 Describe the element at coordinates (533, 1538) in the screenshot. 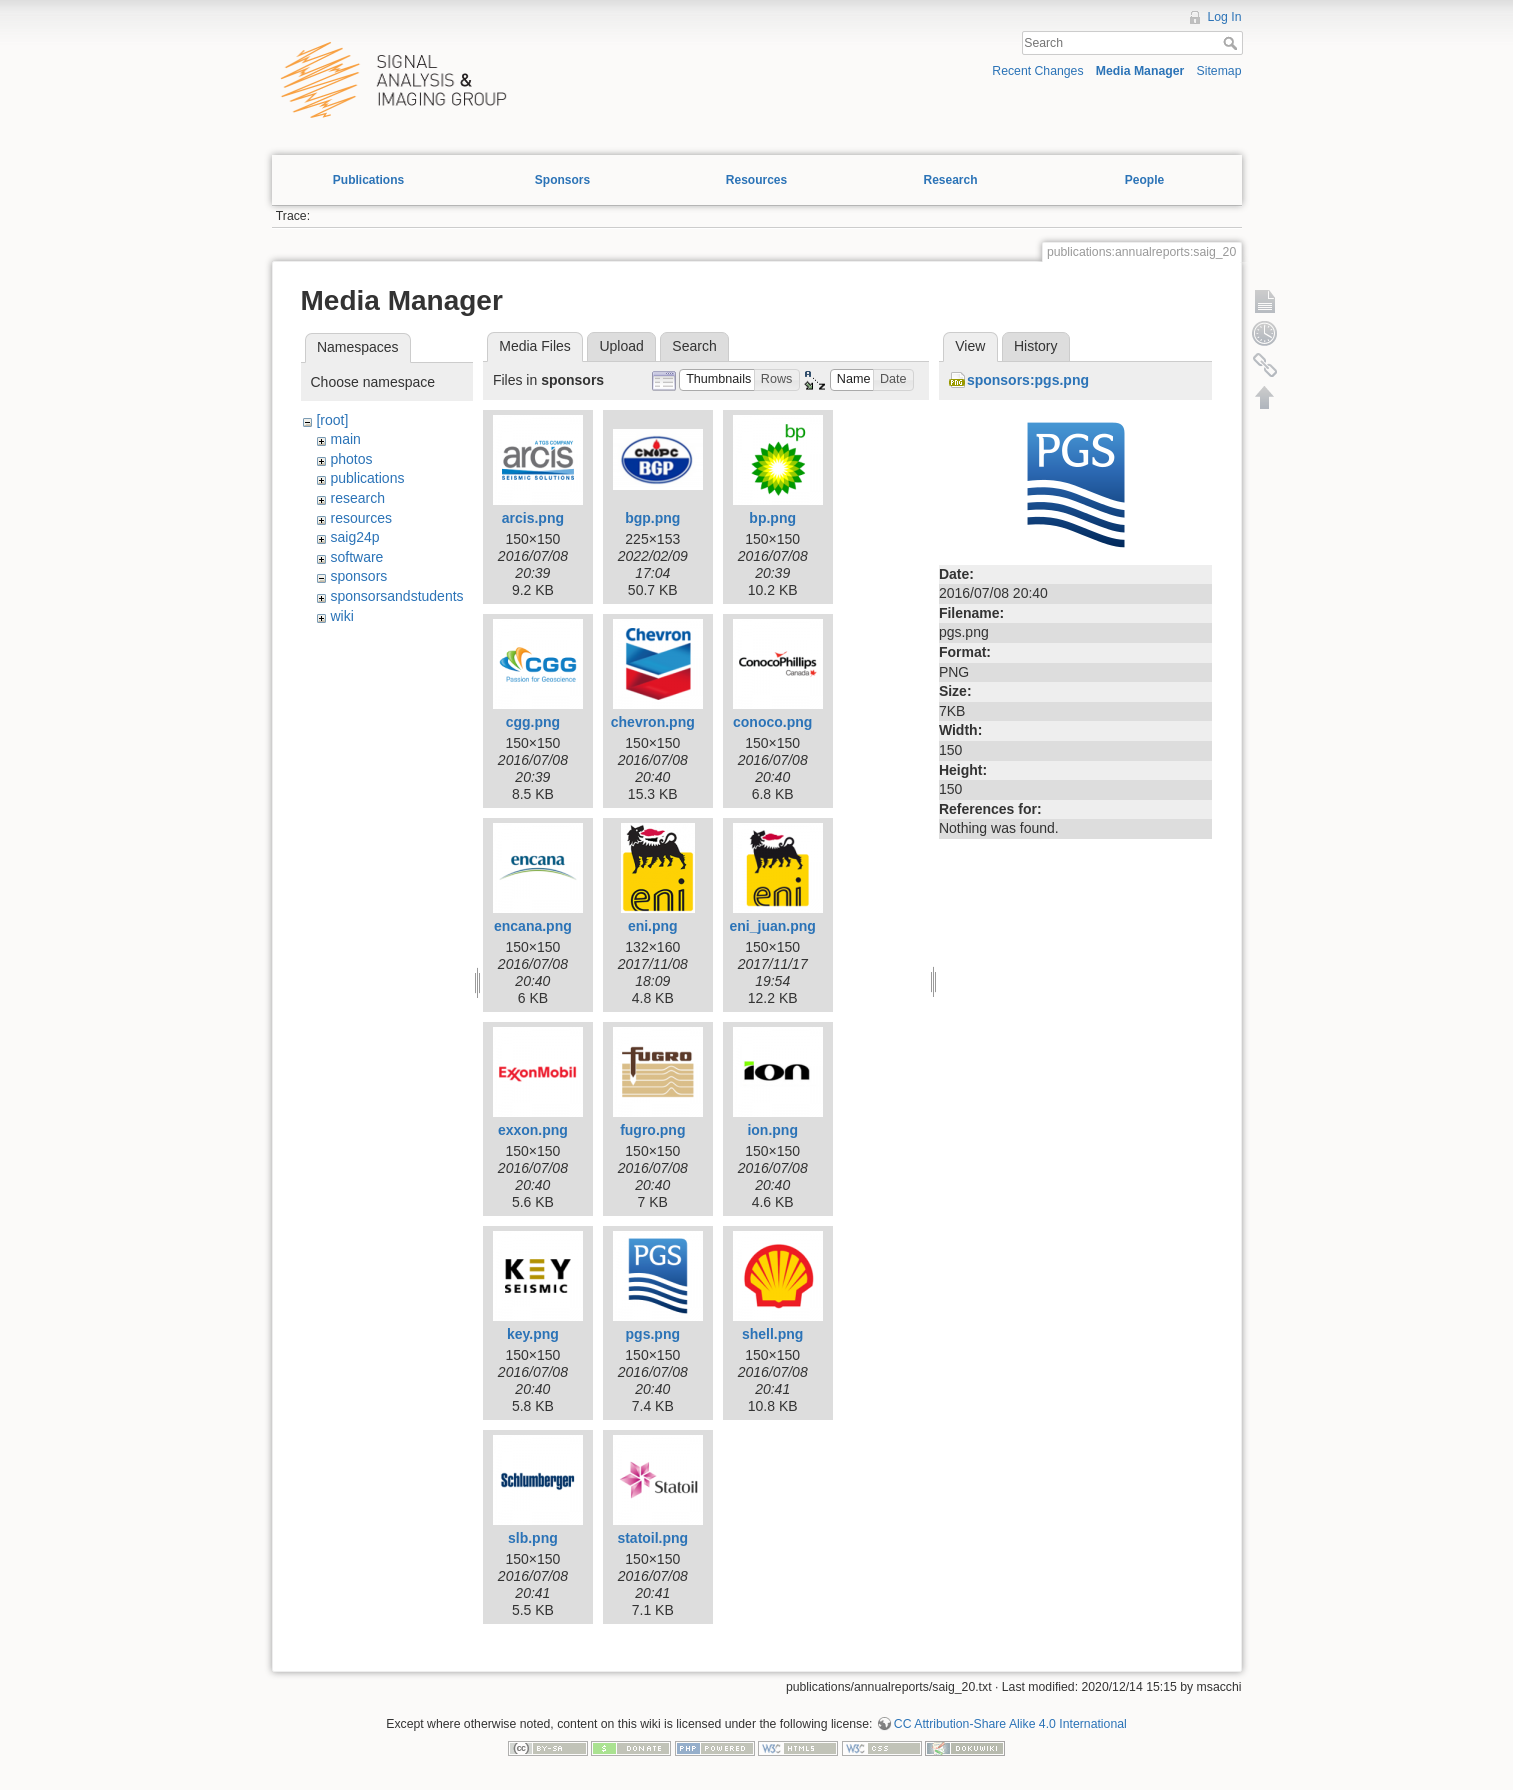

I see `slb.png` at that location.